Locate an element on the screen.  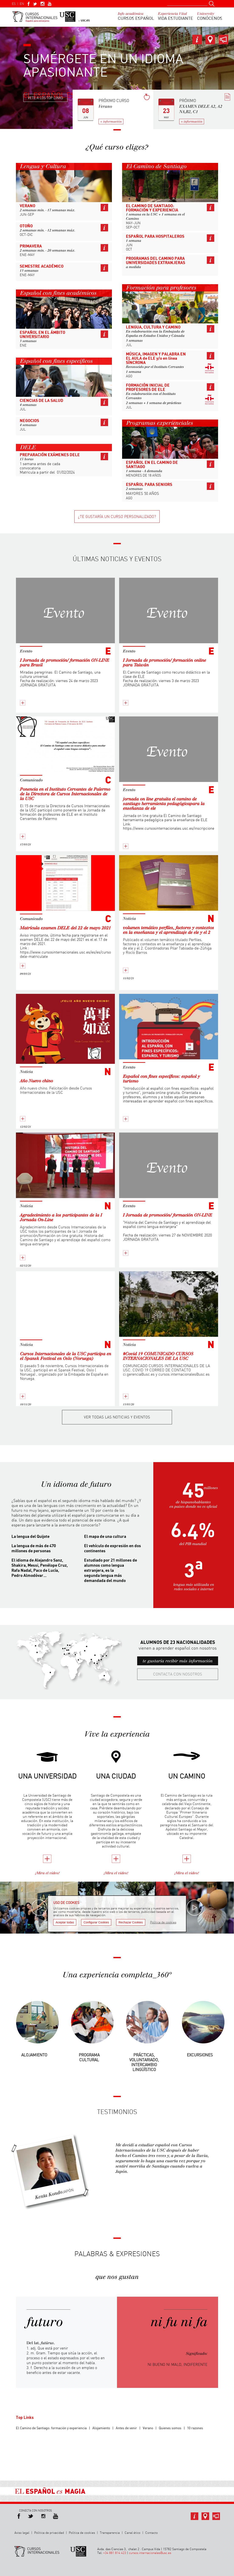
Aceptar todas is located at coordinates (65, 1922).